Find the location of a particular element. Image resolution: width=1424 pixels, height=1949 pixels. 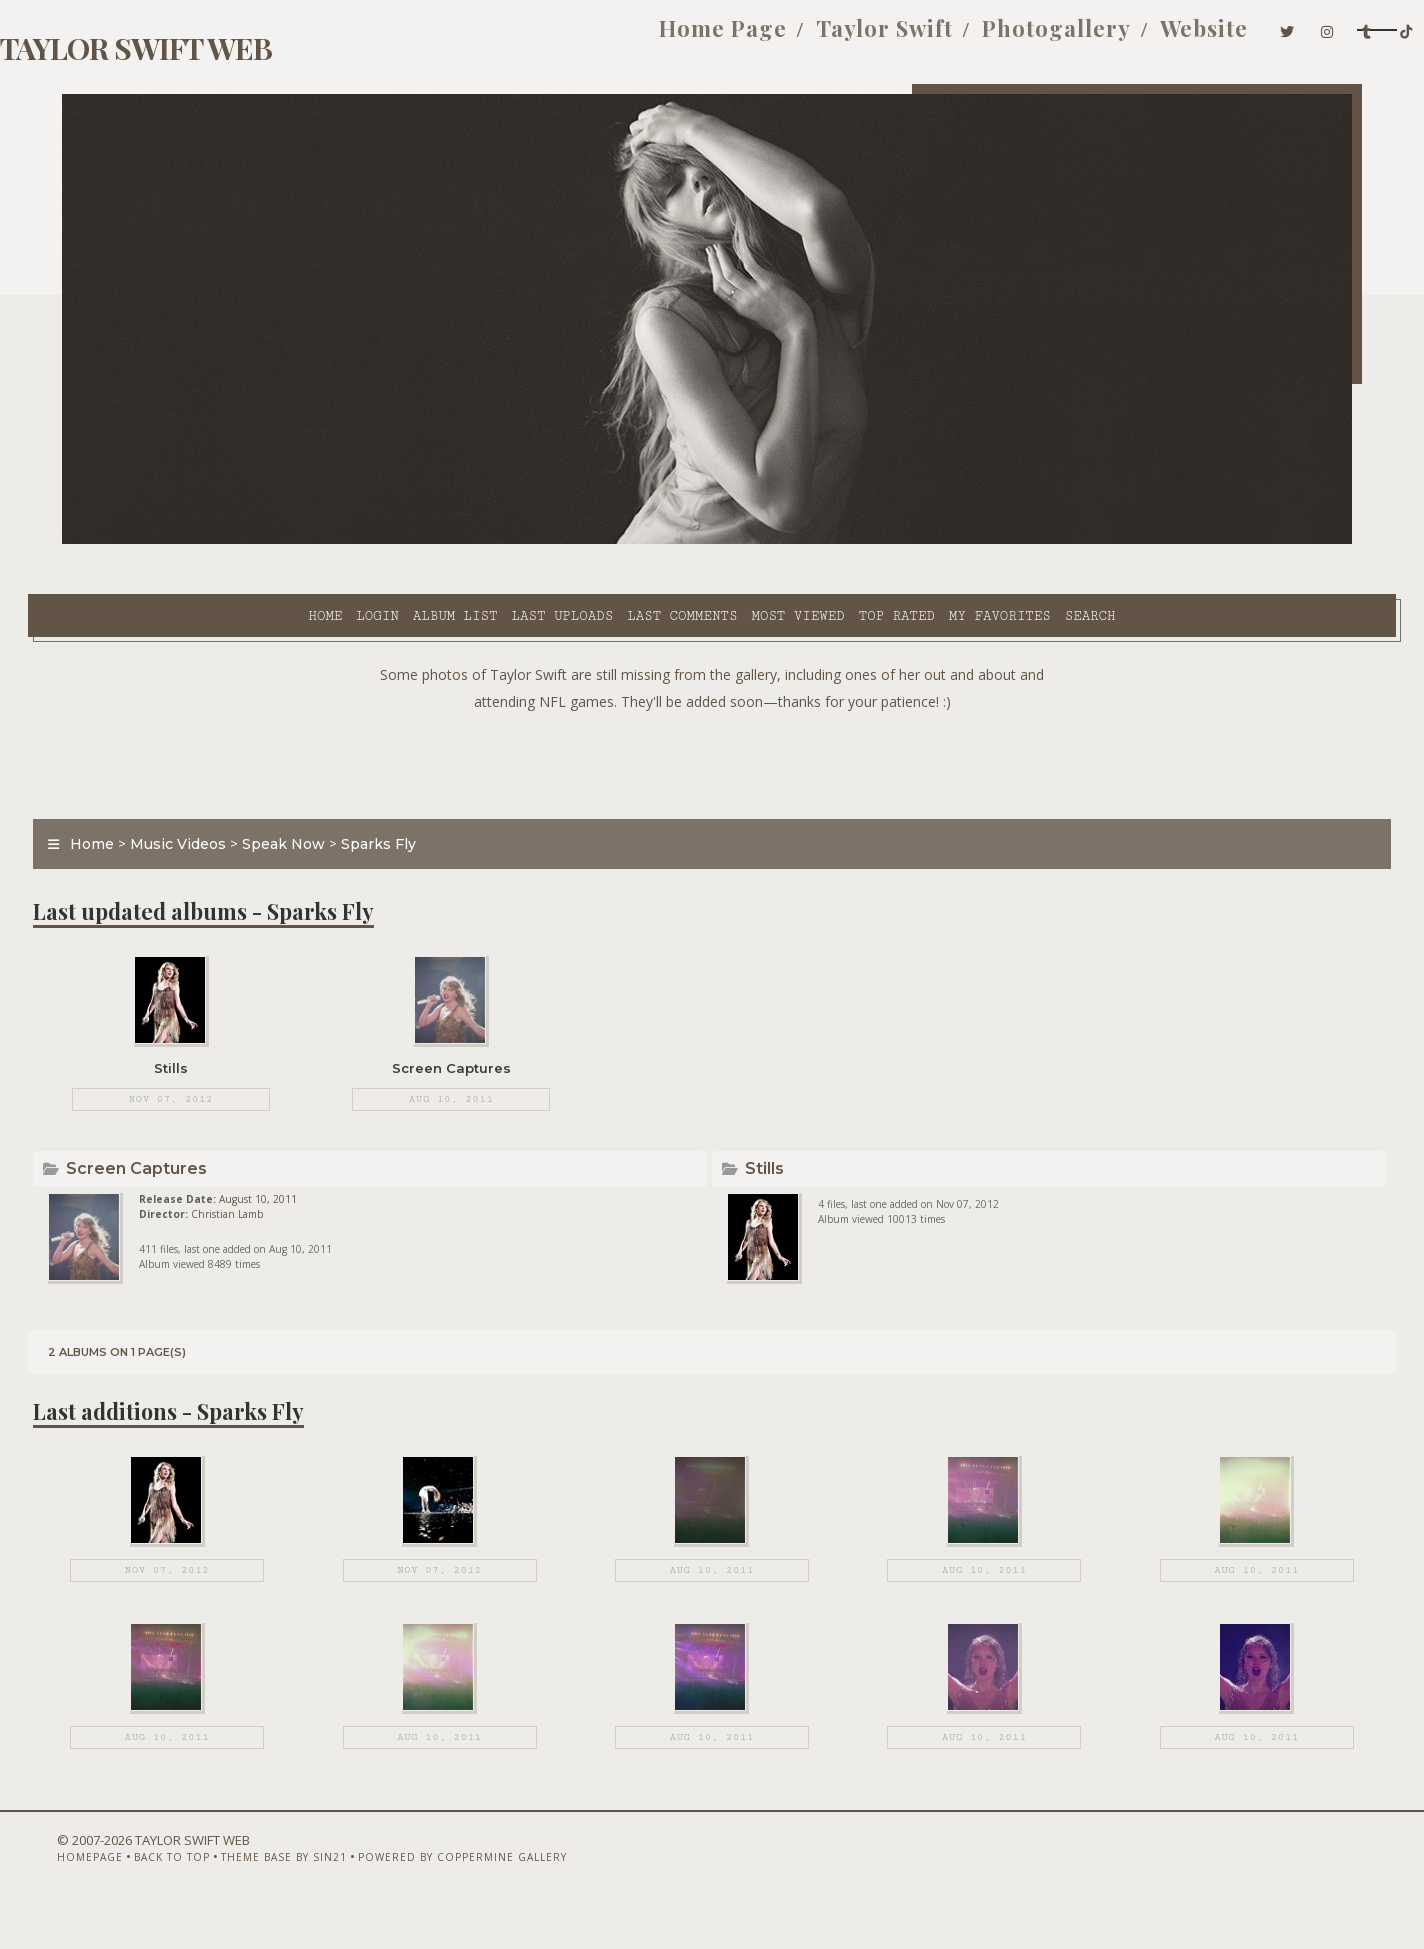

Last comments is located at coordinates (502, 541).